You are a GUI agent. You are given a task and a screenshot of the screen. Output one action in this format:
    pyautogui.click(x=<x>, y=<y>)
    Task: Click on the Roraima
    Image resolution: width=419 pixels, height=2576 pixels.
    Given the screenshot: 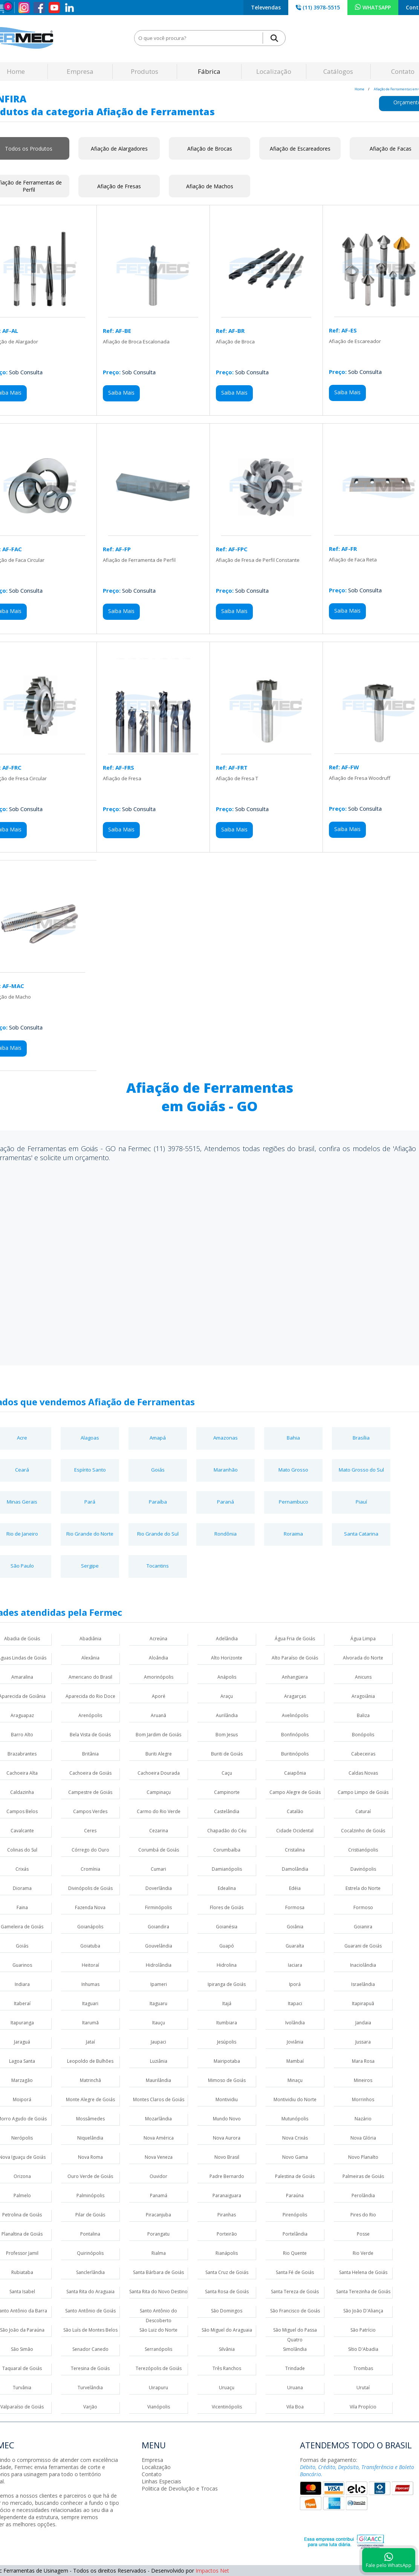 What is the action you would take?
    pyautogui.click(x=293, y=1533)
    